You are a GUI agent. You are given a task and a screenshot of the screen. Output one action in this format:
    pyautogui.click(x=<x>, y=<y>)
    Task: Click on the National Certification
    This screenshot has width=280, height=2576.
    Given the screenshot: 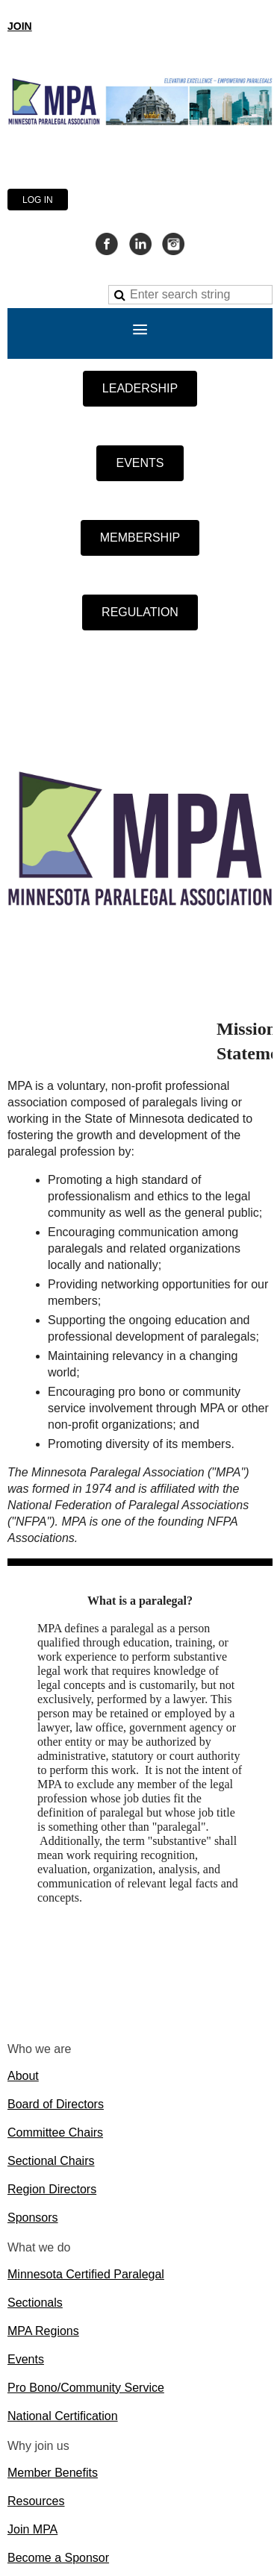 What is the action you would take?
    pyautogui.click(x=62, y=2416)
    